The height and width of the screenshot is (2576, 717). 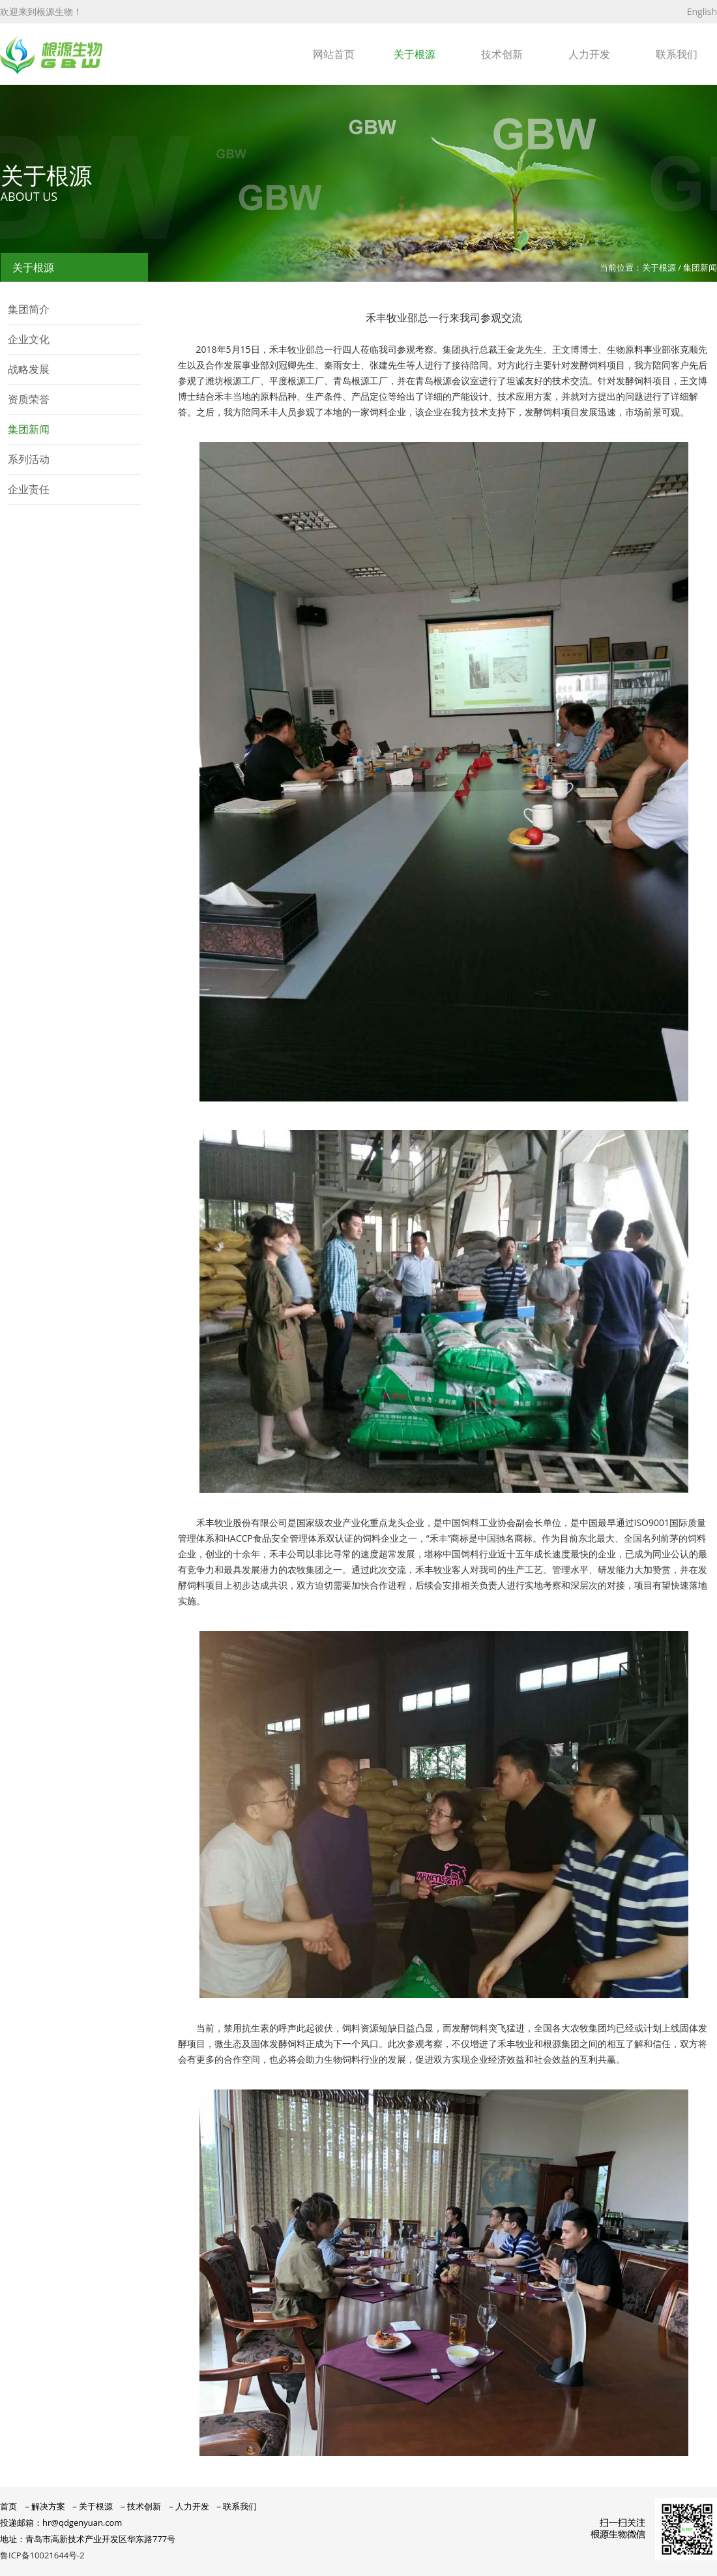 I want to click on 集团新闻, so click(x=29, y=429).